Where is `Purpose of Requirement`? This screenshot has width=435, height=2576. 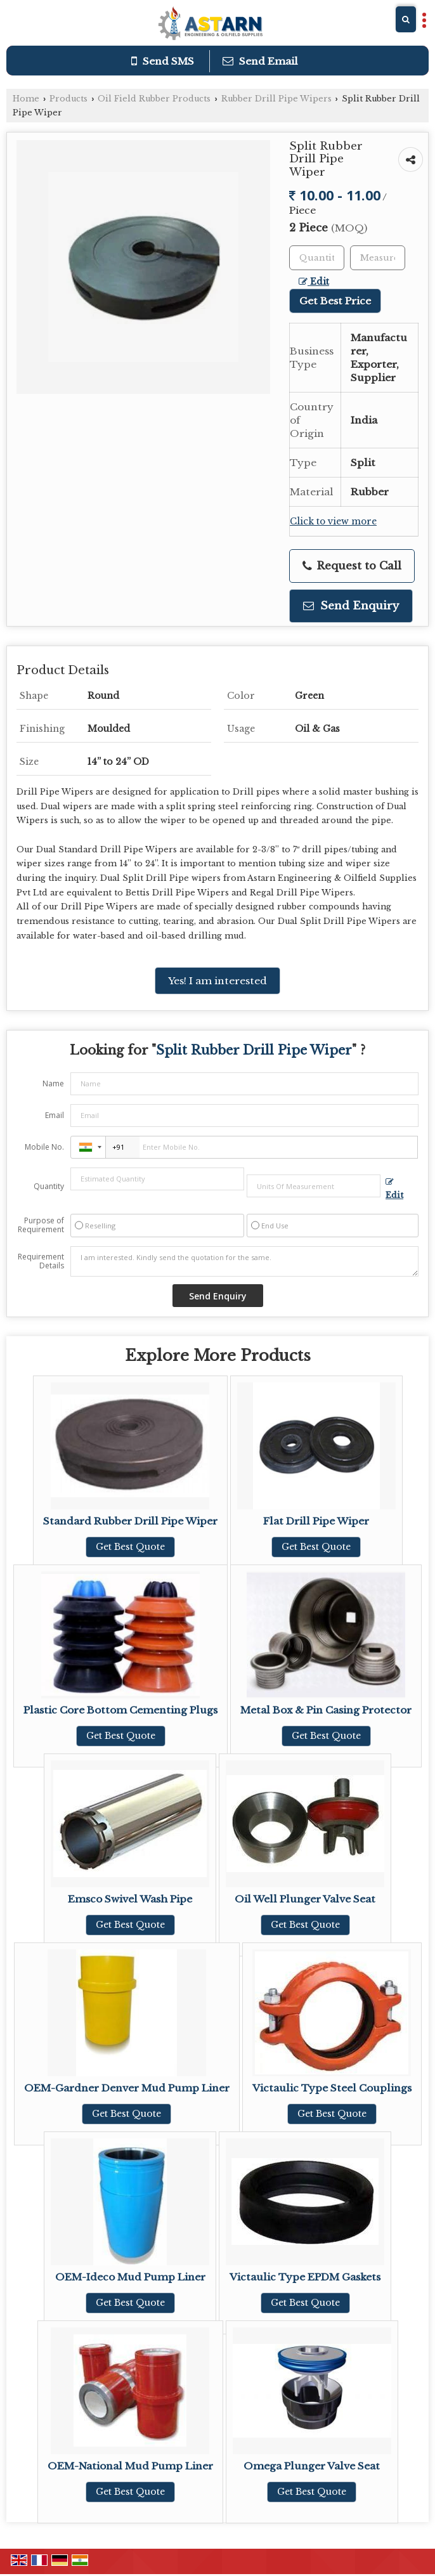 Purpose of Requirement is located at coordinates (41, 1225).